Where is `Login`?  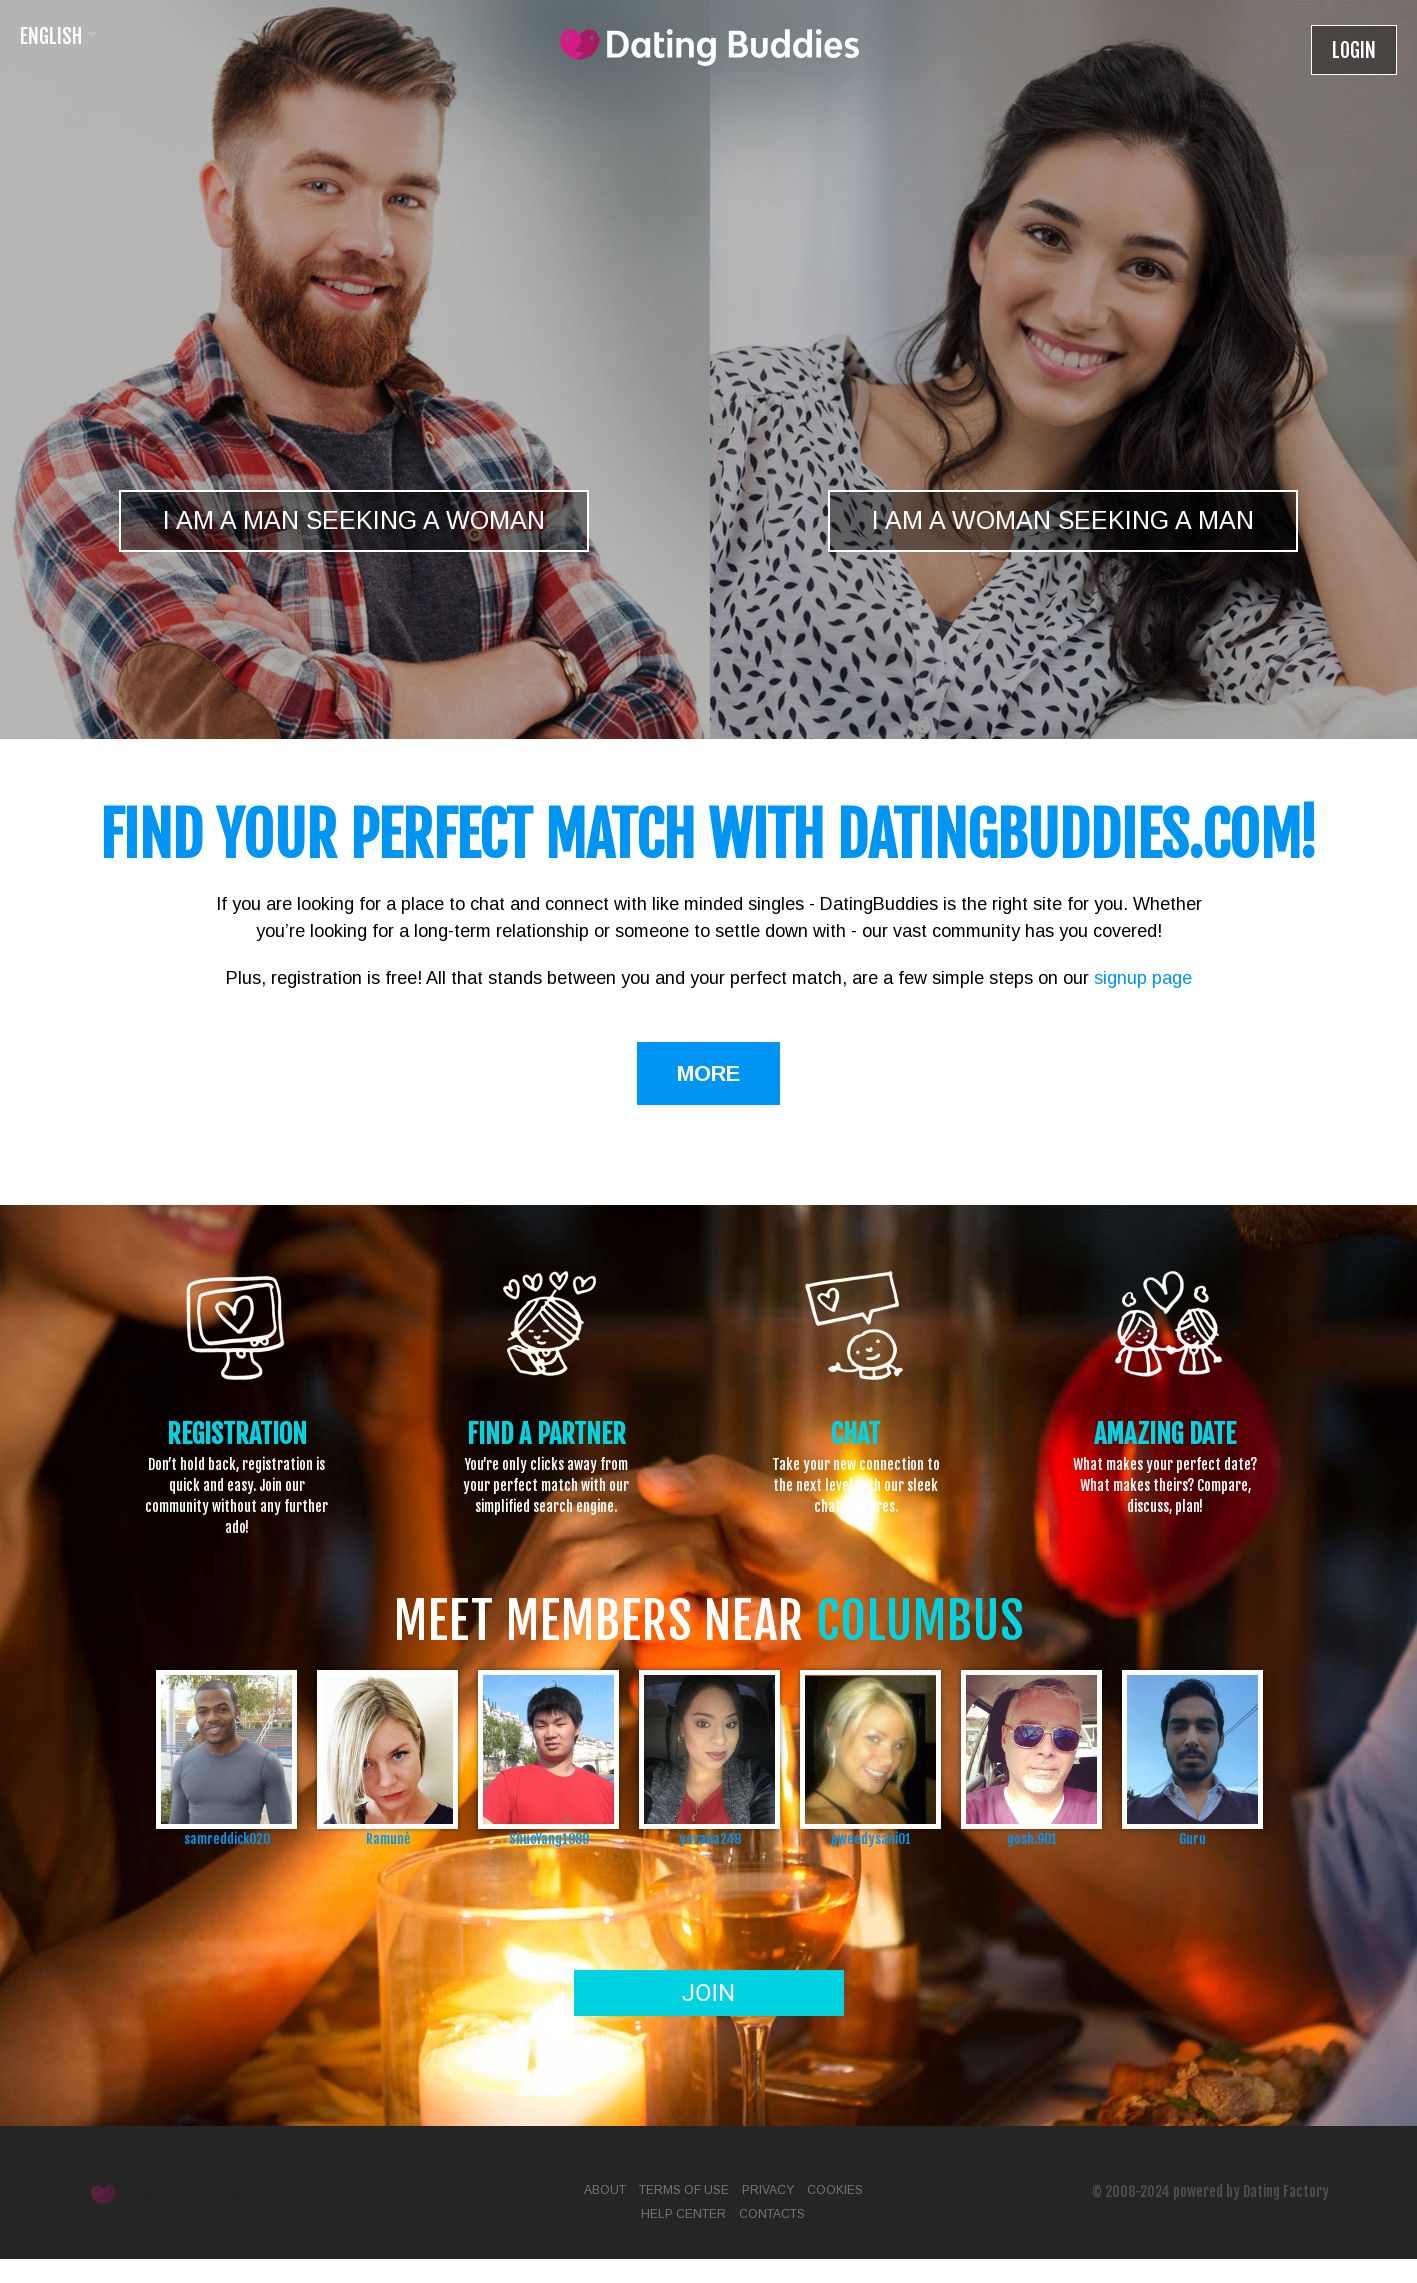
Login is located at coordinates (1354, 50).